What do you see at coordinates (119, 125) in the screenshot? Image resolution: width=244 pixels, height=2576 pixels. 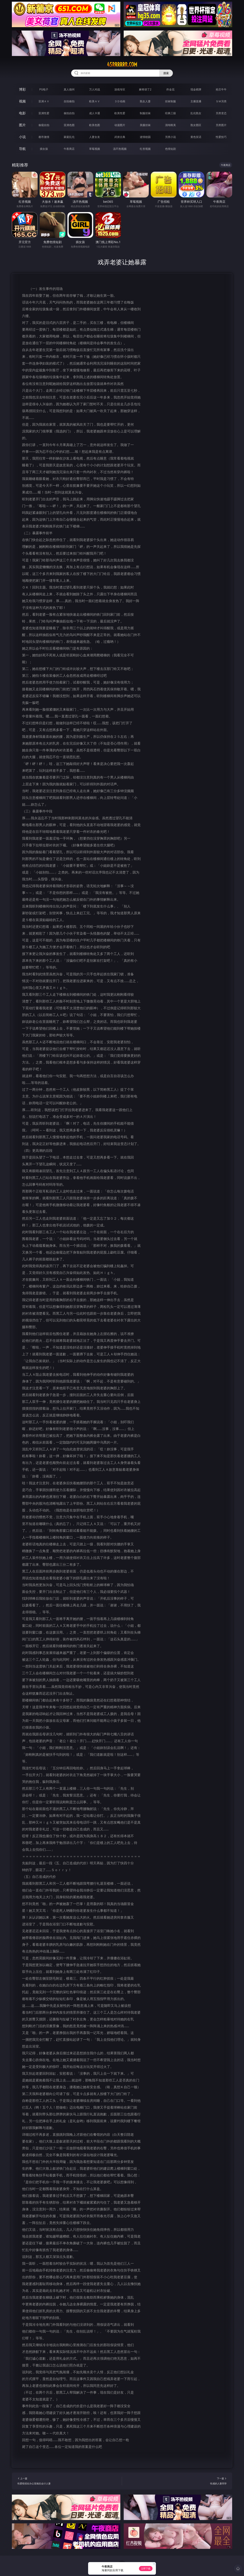 I see `动漫图片` at bounding box center [119, 125].